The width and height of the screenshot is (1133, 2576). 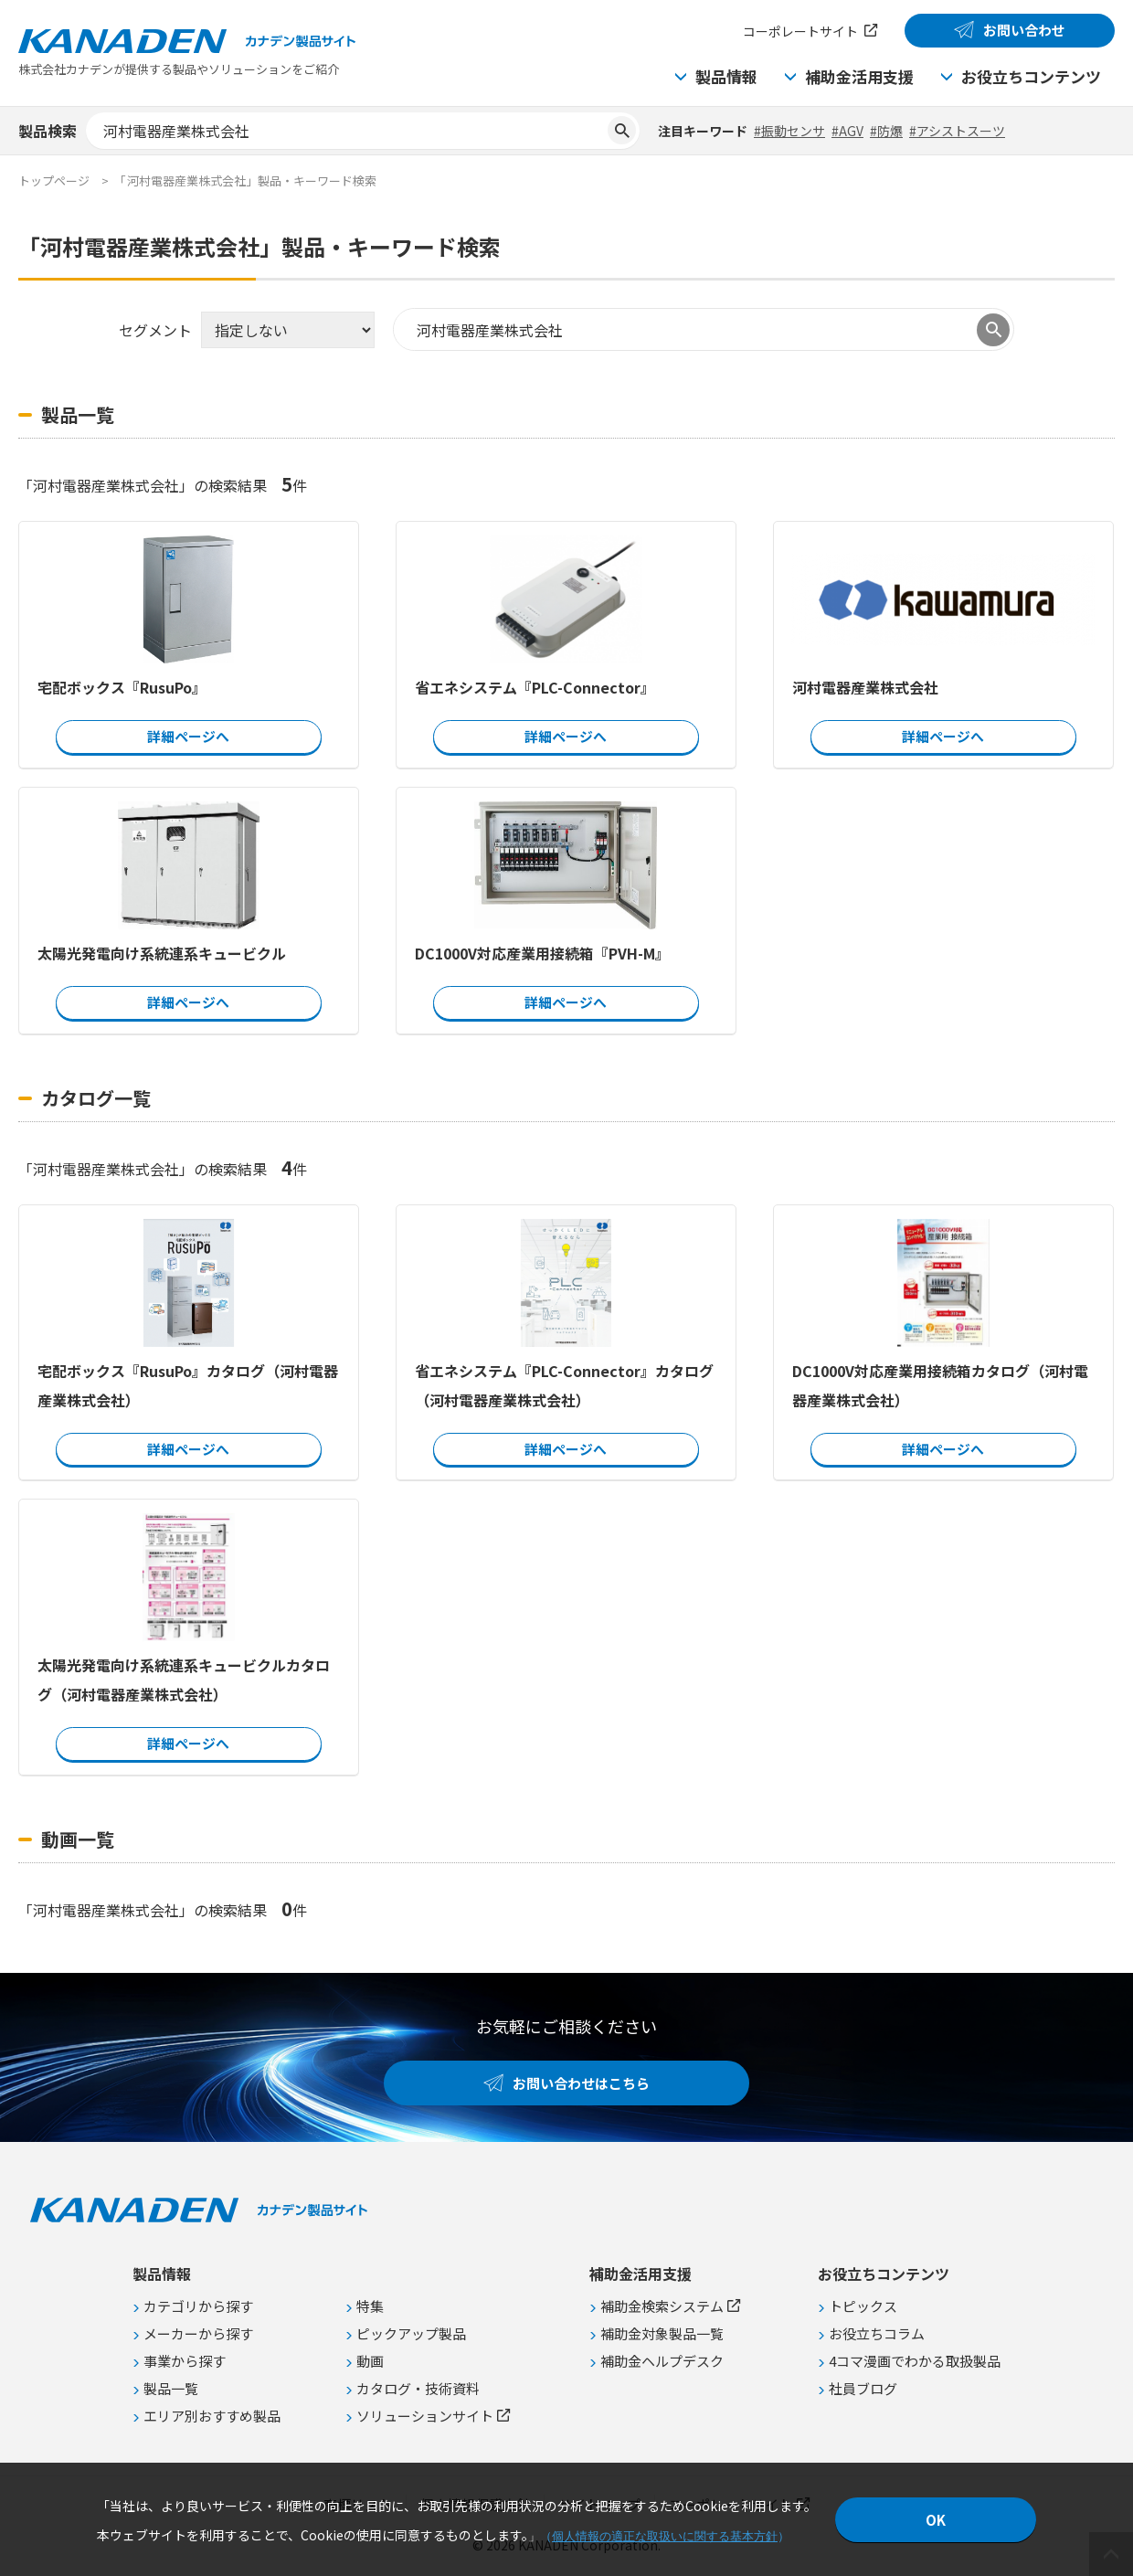 What do you see at coordinates (957, 131) in the screenshot?
I see `#アシストスーツ` at bounding box center [957, 131].